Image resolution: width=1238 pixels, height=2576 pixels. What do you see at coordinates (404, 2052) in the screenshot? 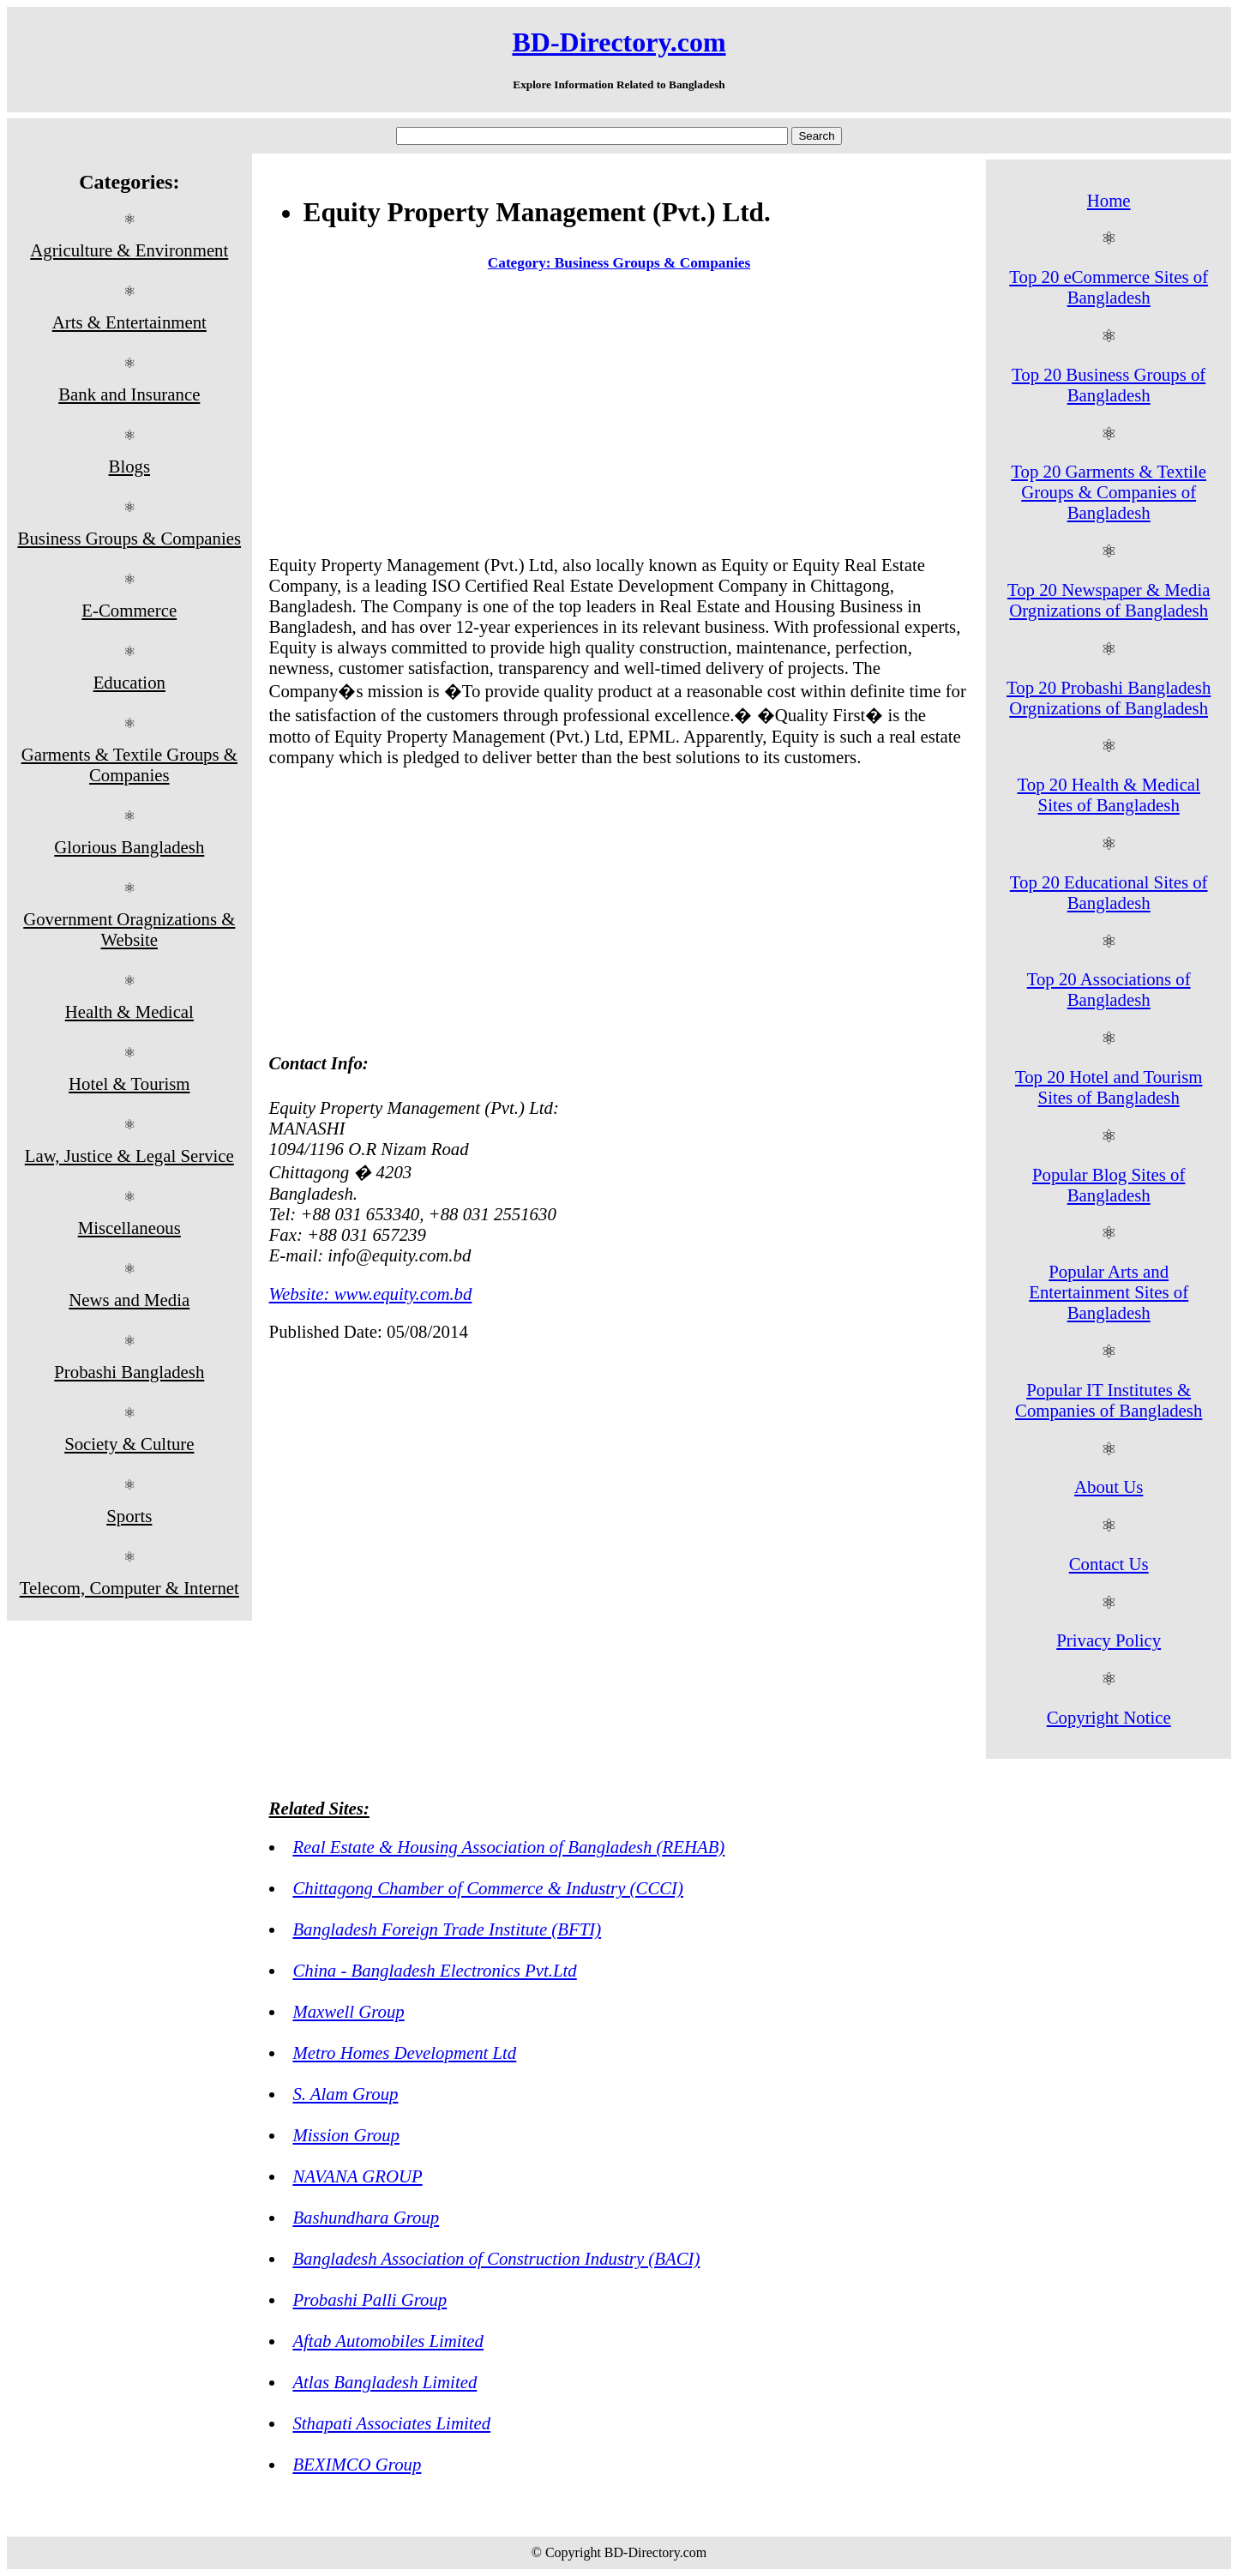
I see `Metro Homes Development Ltd` at bounding box center [404, 2052].